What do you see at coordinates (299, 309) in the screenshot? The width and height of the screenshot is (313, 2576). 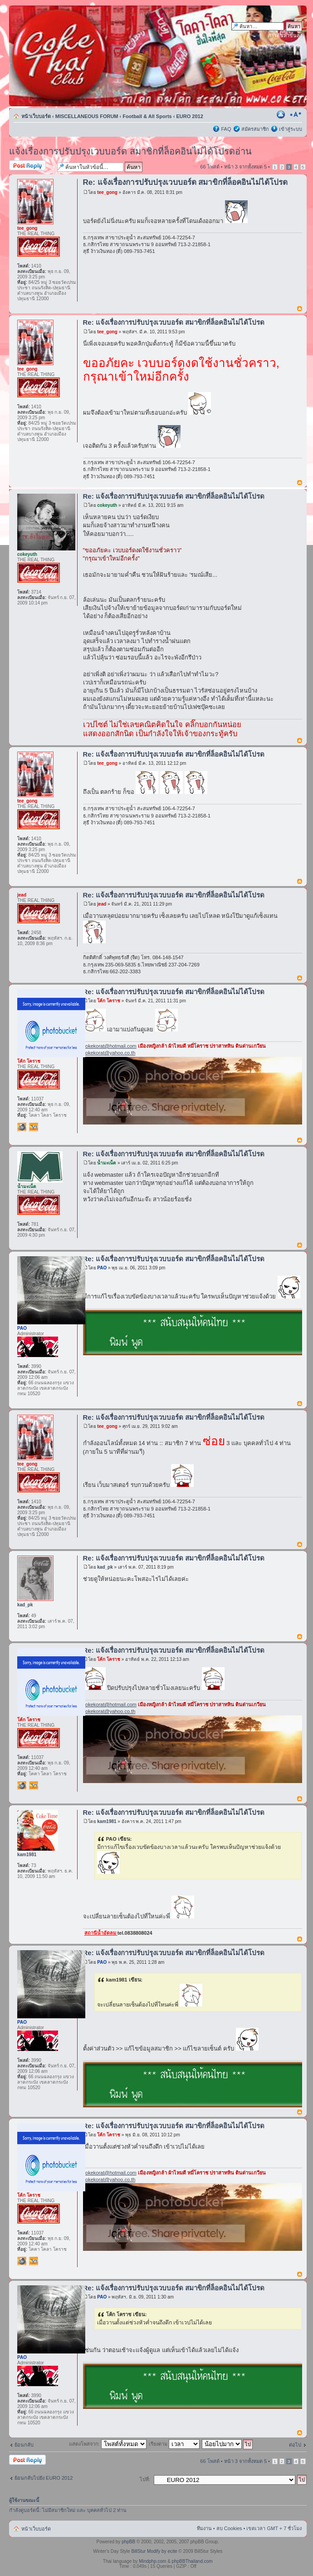 I see `ข้างบน` at bounding box center [299, 309].